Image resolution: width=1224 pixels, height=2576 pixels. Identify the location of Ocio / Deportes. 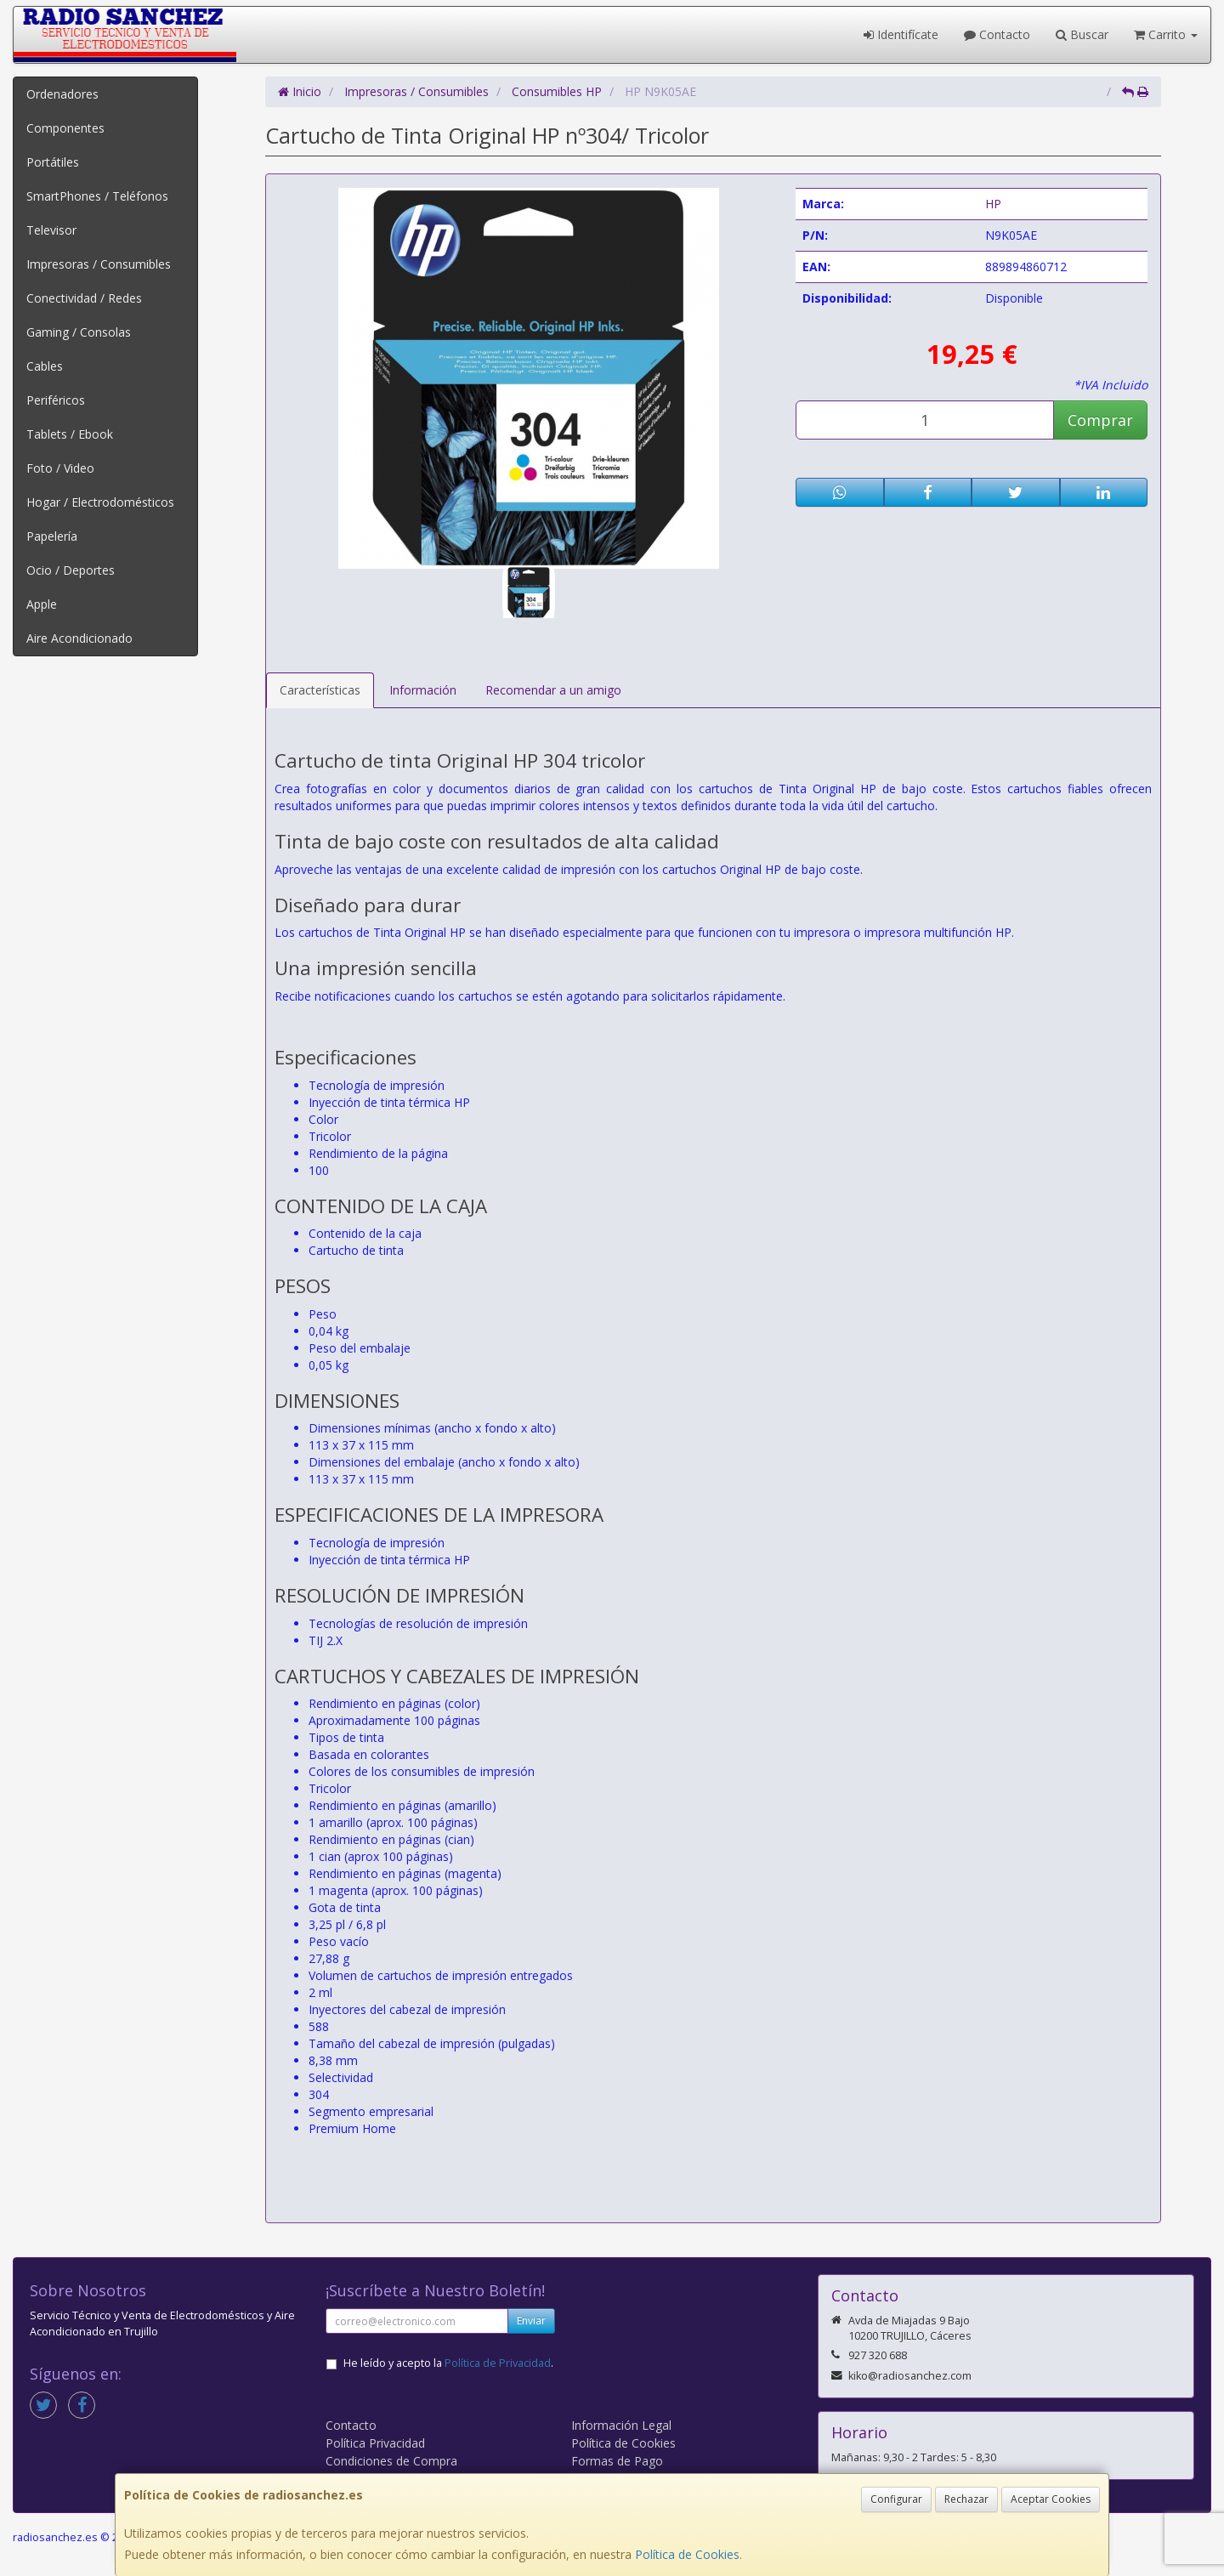
(70, 570).